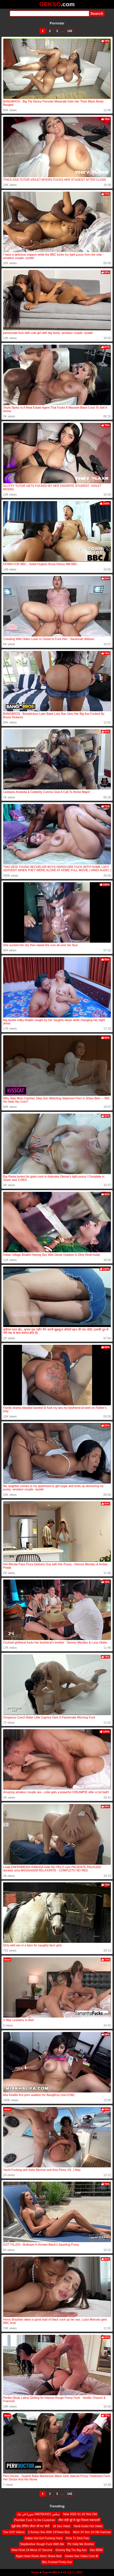  What do you see at coordinates (49, 13) in the screenshot?
I see `[Search]` at bounding box center [49, 13].